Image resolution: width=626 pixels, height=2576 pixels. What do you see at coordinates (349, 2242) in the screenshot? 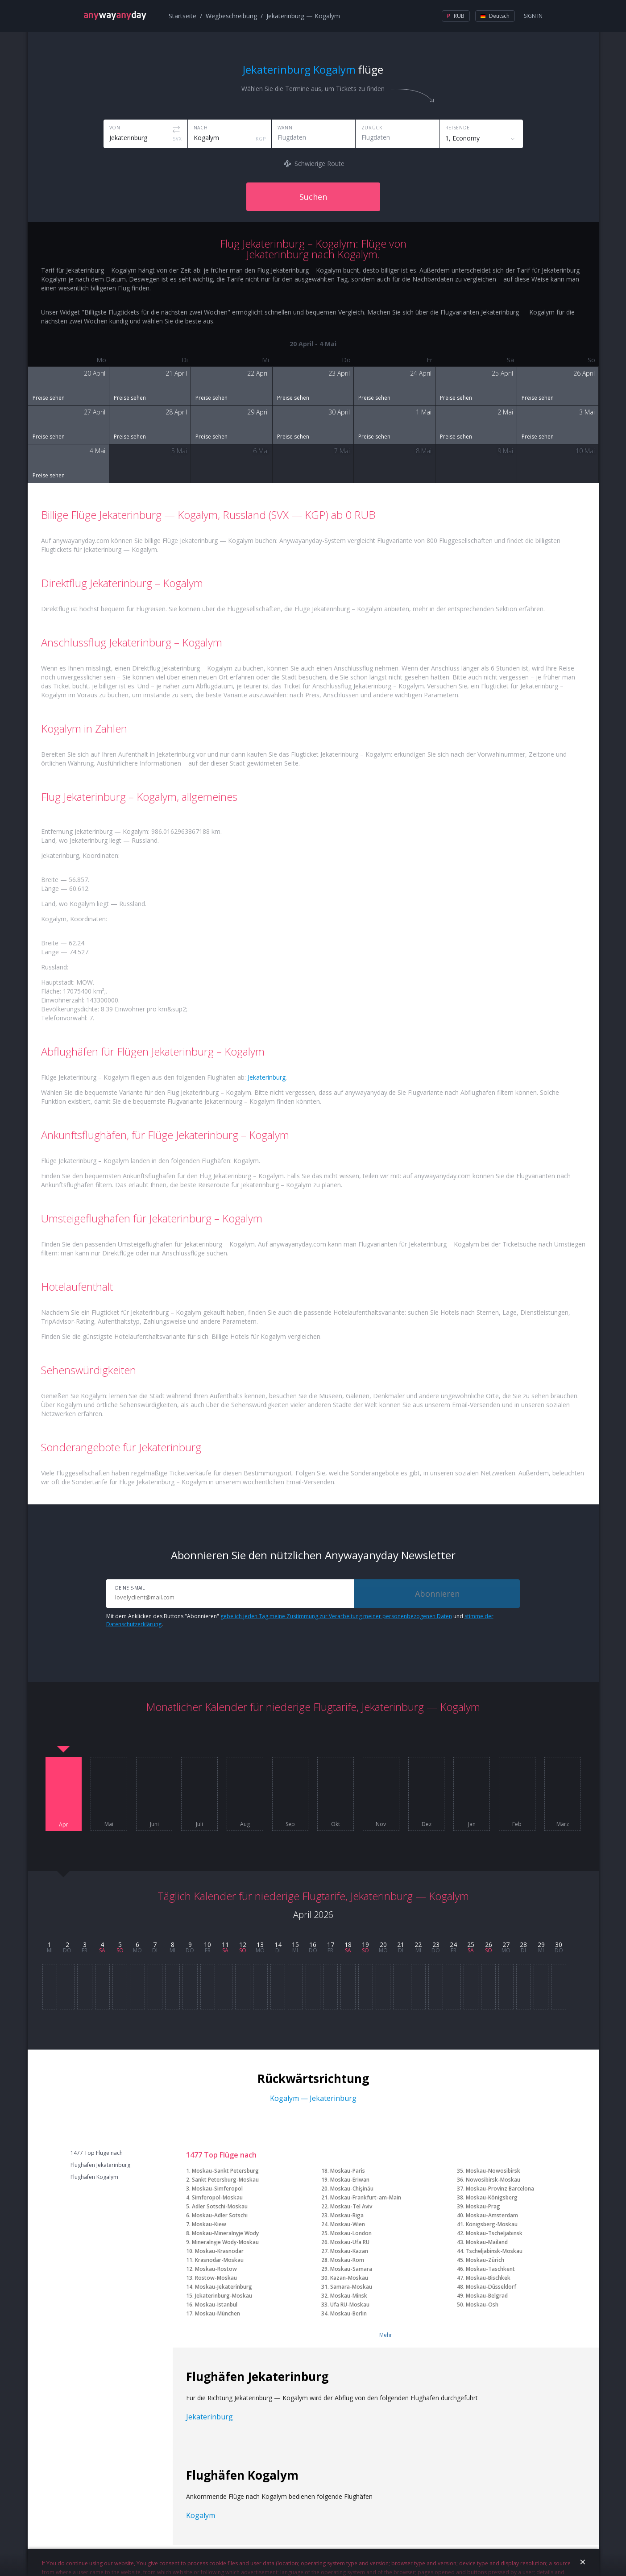
I see `Moskau-Ufa RU` at bounding box center [349, 2242].